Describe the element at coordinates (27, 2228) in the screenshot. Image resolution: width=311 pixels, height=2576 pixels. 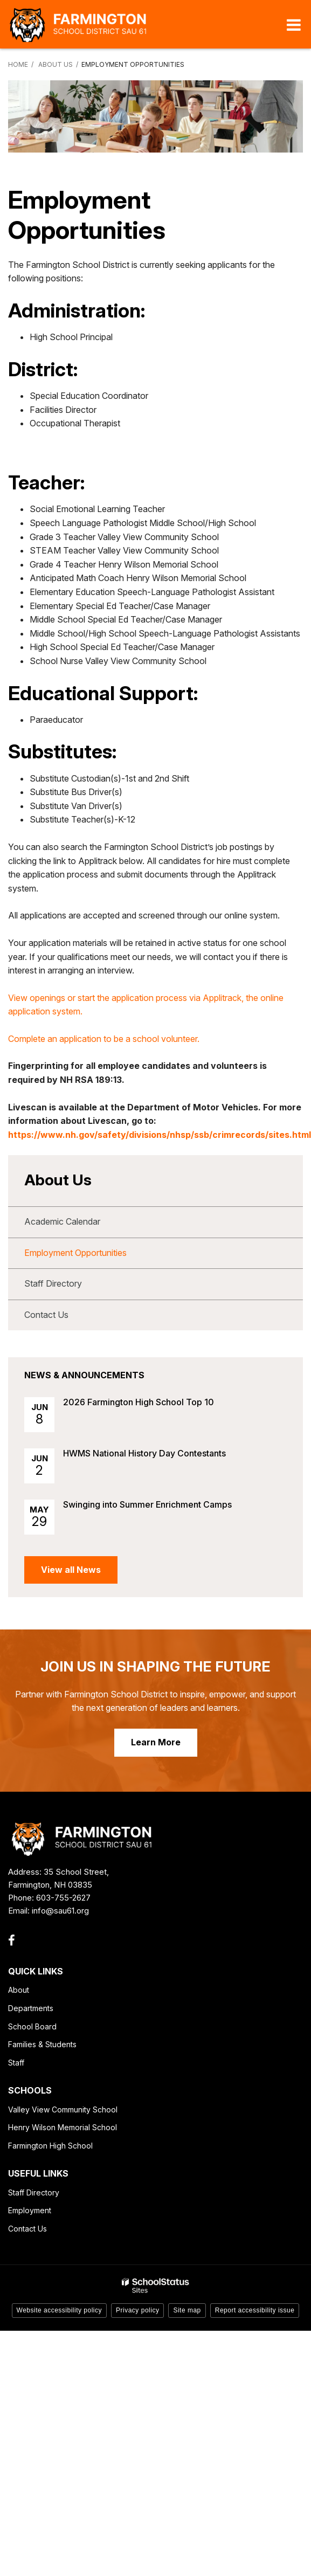
I see `Contact Us [Contact Us - Footer Link]` at that location.